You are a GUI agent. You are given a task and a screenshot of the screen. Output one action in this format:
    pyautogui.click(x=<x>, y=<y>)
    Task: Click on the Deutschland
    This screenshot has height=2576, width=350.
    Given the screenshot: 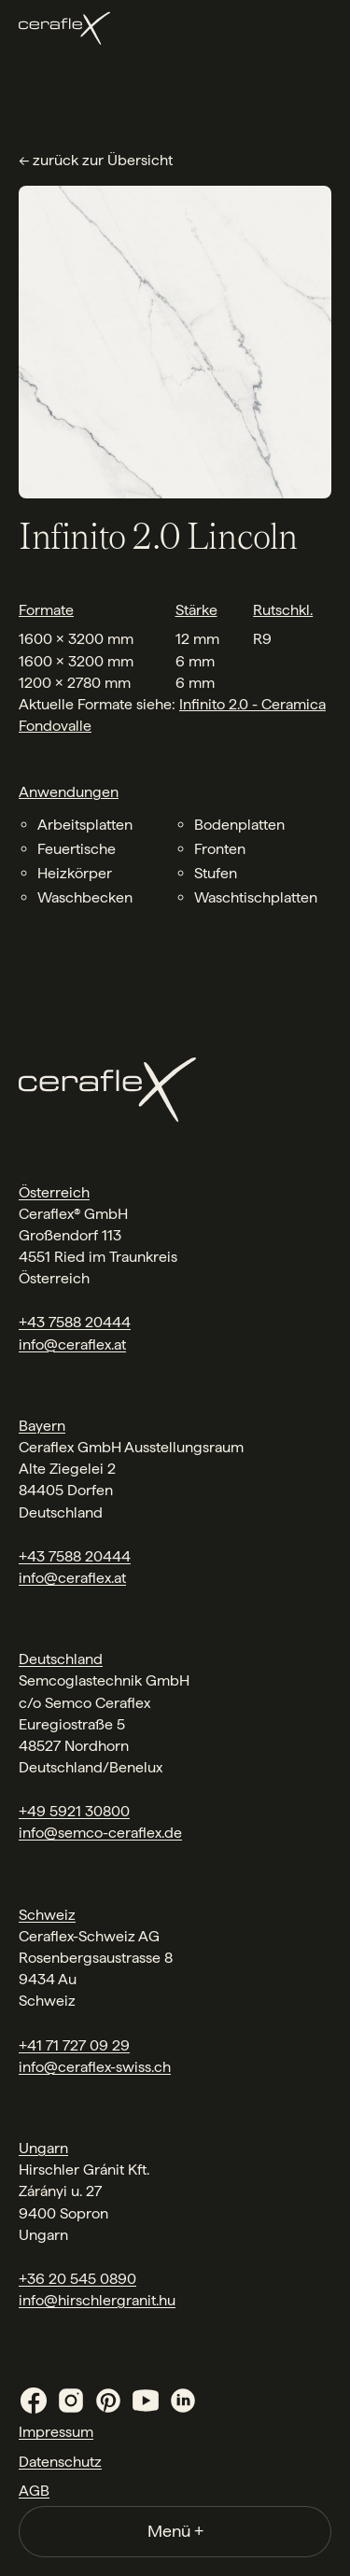 What is the action you would take?
    pyautogui.click(x=61, y=1659)
    